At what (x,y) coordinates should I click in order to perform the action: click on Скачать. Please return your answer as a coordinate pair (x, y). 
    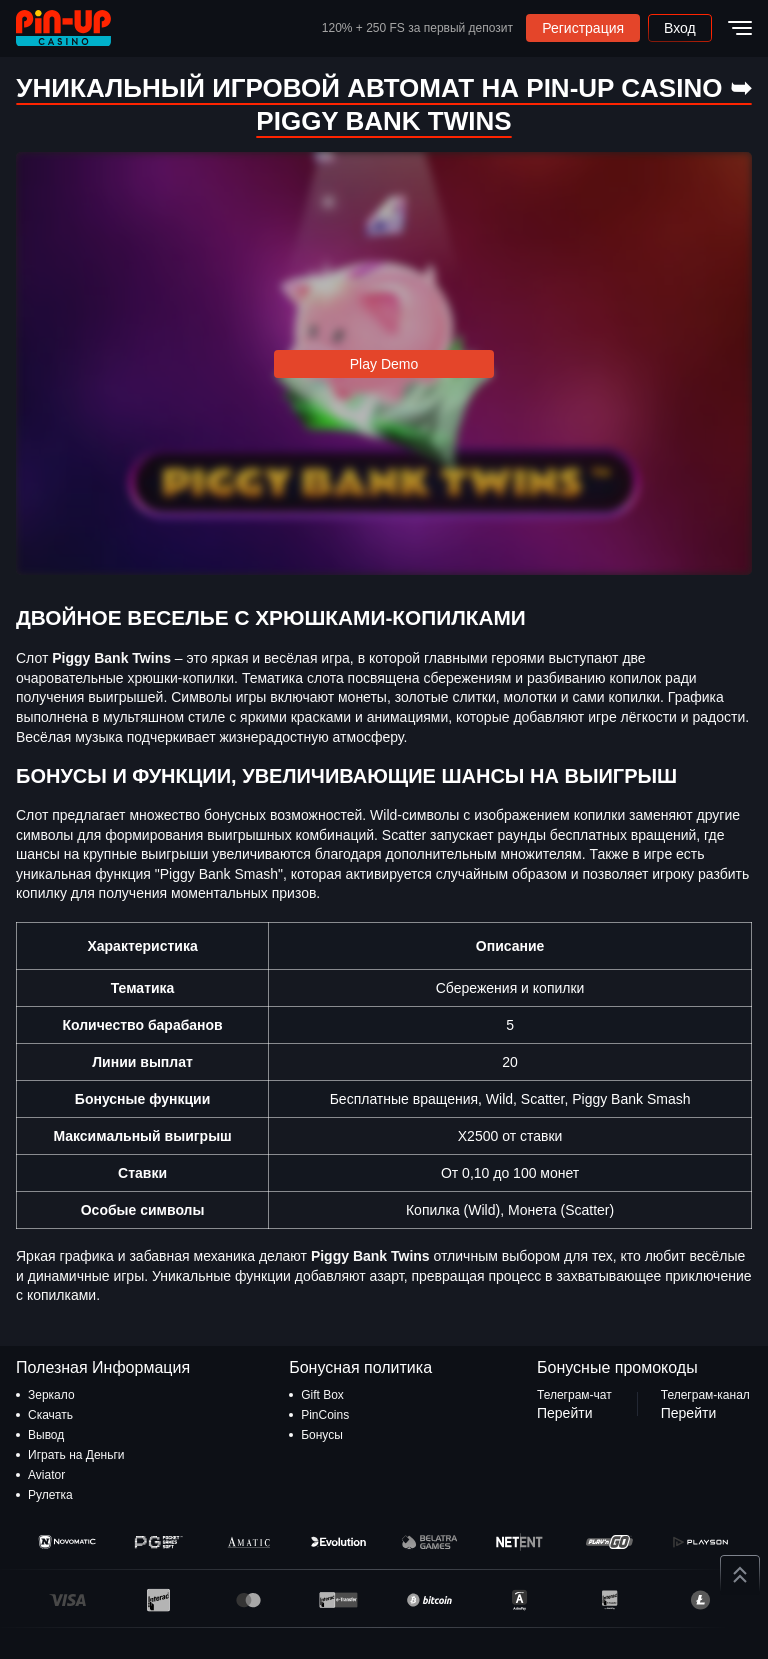
    Looking at the image, I should click on (50, 1415).